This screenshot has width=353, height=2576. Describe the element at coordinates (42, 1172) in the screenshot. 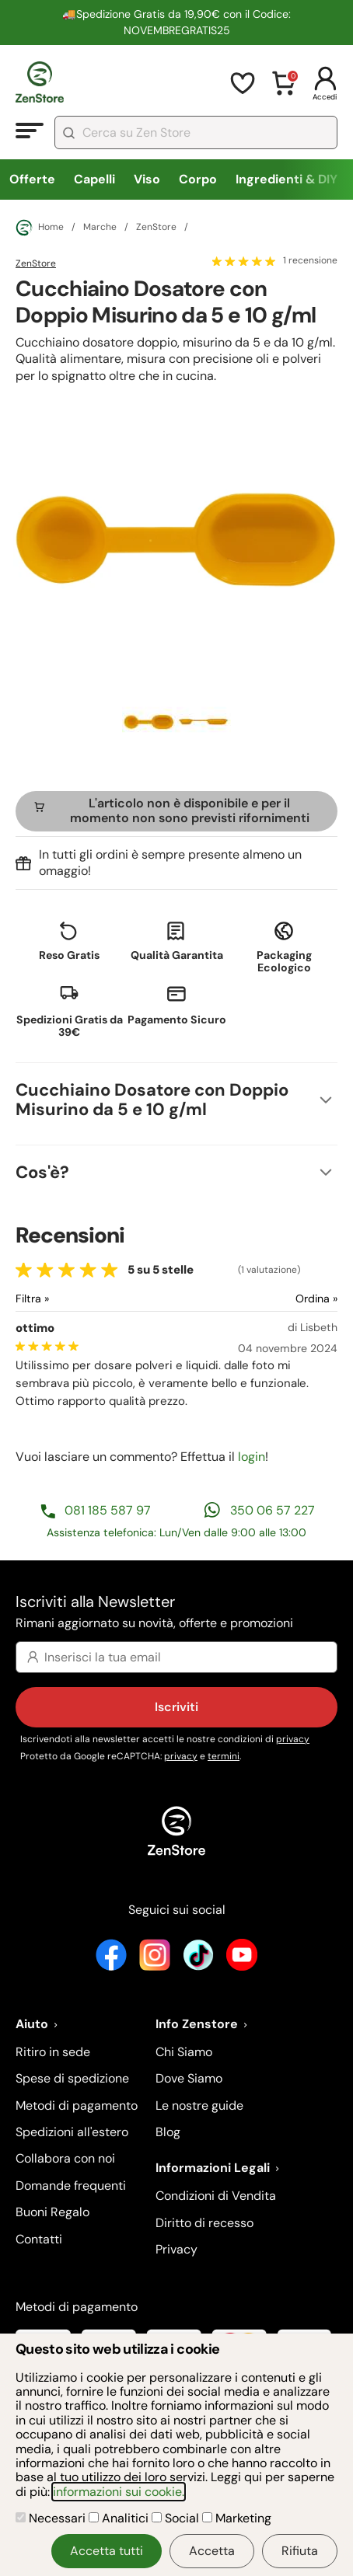

I see `Cos'è?` at that location.